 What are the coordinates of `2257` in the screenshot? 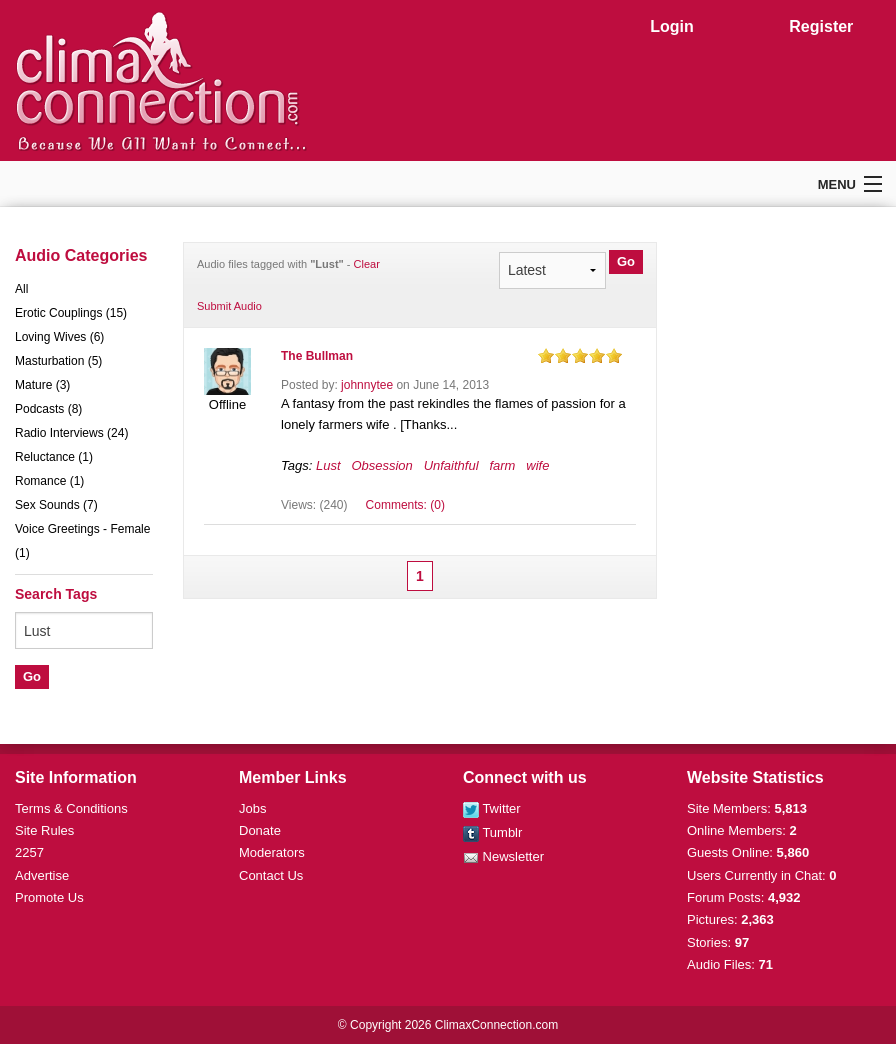 It's located at (29, 852).